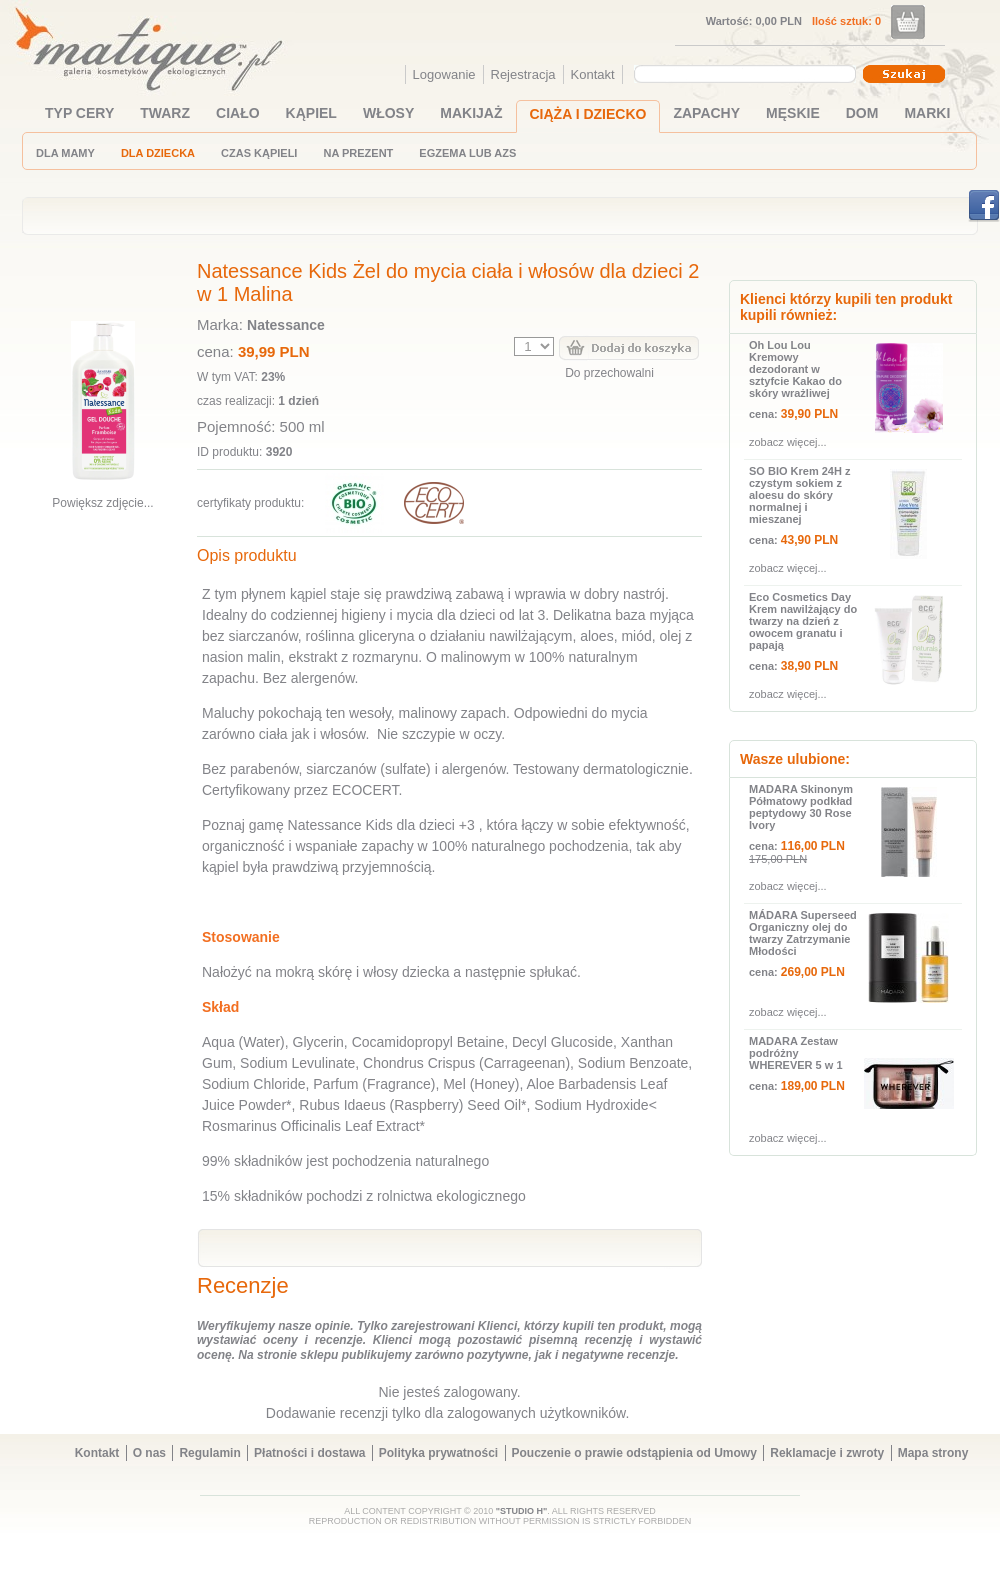  What do you see at coordinates (788, 442) in the screenshot?
I see `zobacz więcej...` at bounding box center [788, 442].